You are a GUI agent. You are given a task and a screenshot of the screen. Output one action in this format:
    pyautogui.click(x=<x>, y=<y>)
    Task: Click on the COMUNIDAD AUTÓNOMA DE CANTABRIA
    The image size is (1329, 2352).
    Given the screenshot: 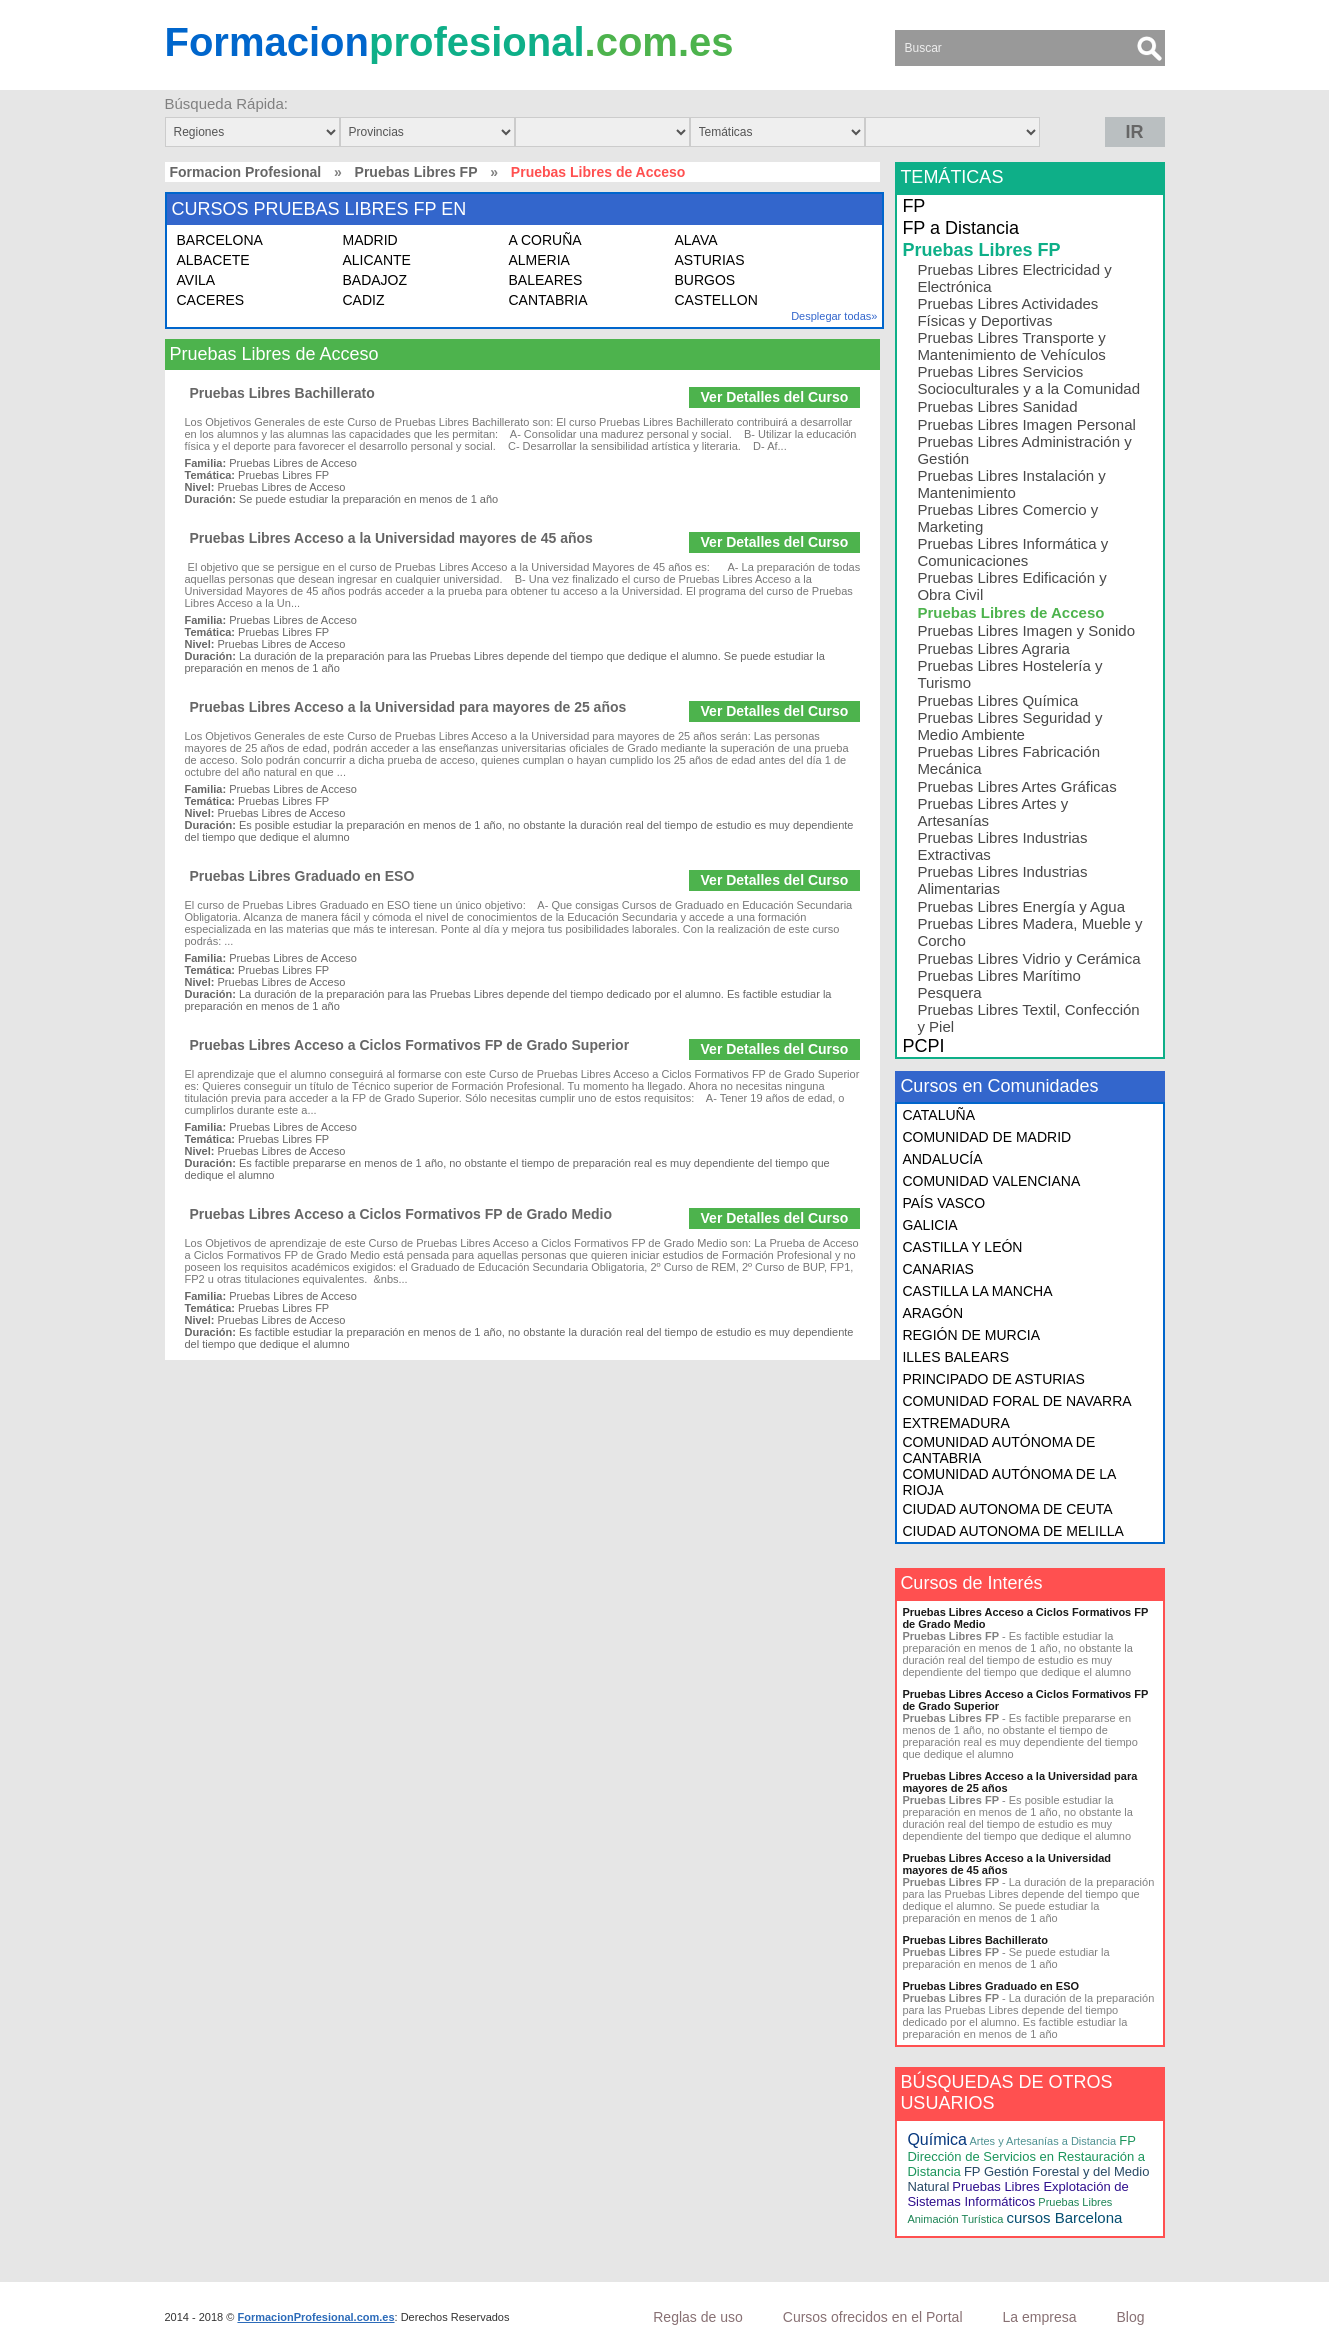 What is the action you would take?
    pyautogui.click(x=998, y=1450)
    